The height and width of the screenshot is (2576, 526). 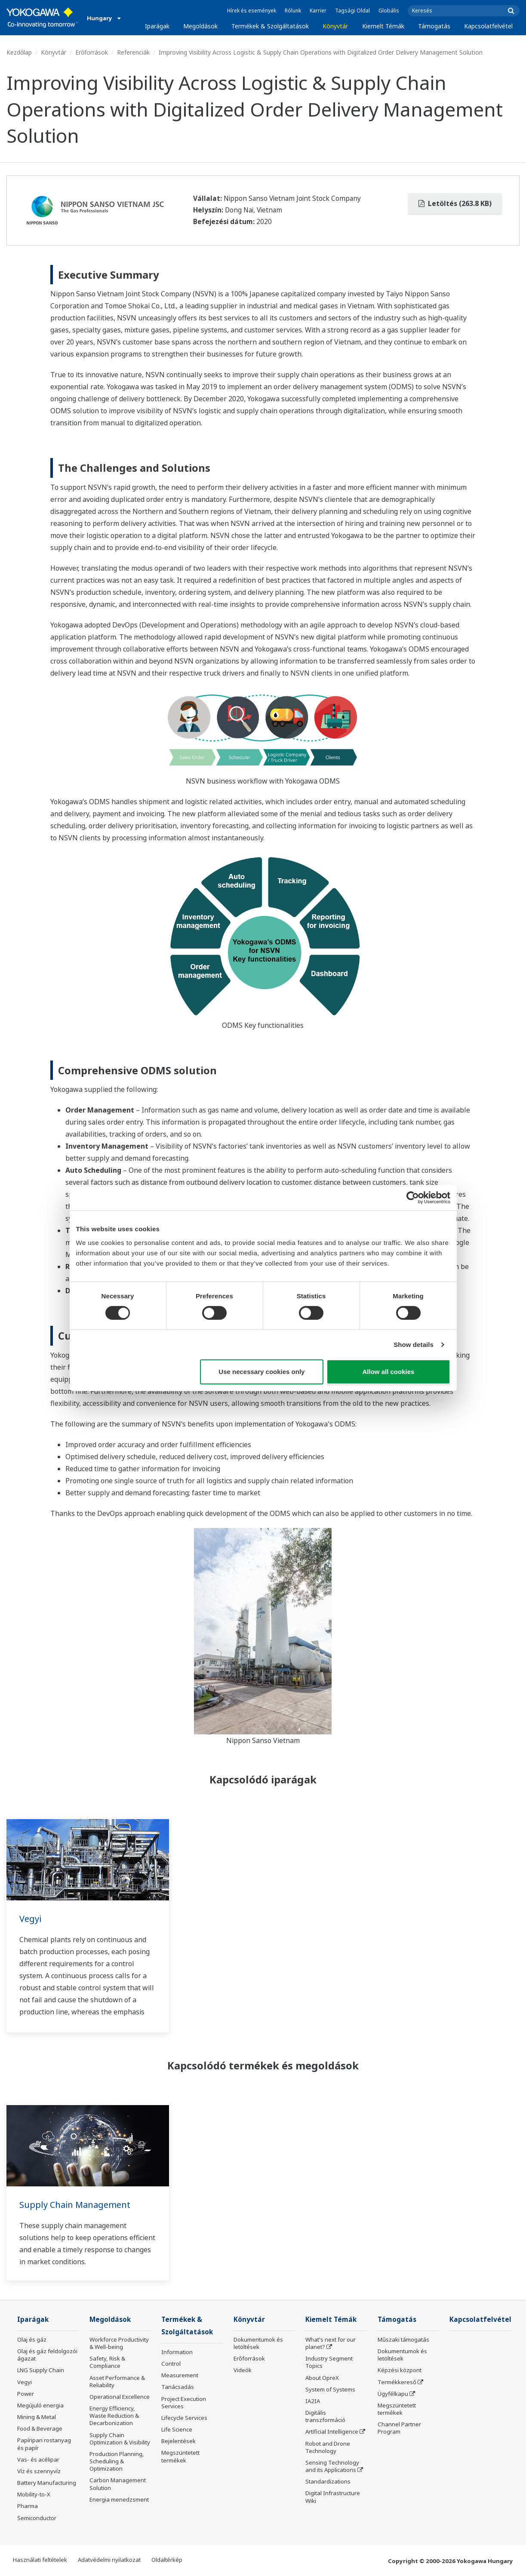 I want to click on Artificial Intelligence, so click(x=331, y=2431).